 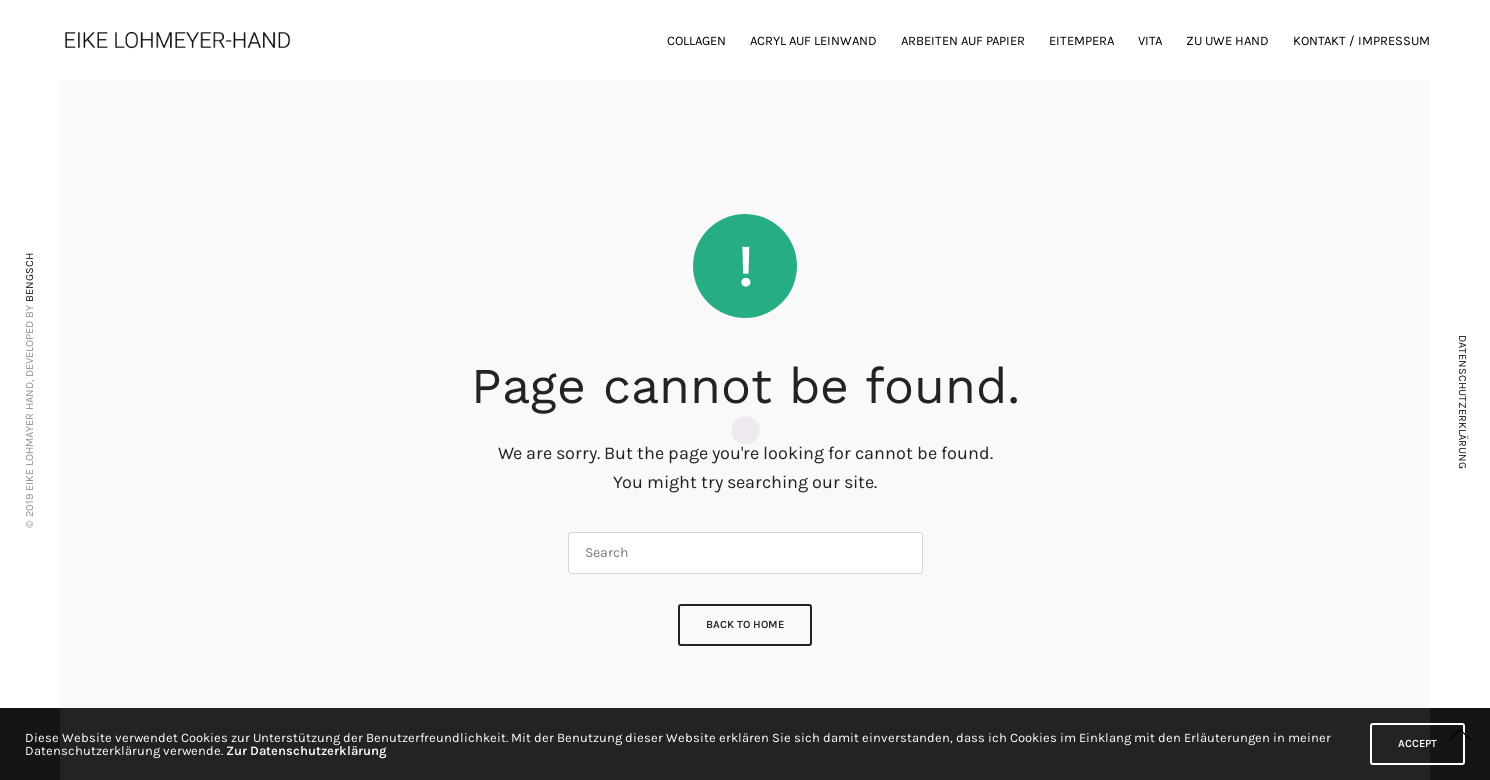 I want to click on Kontakt / Impressum, so click(x=1361, y=40).